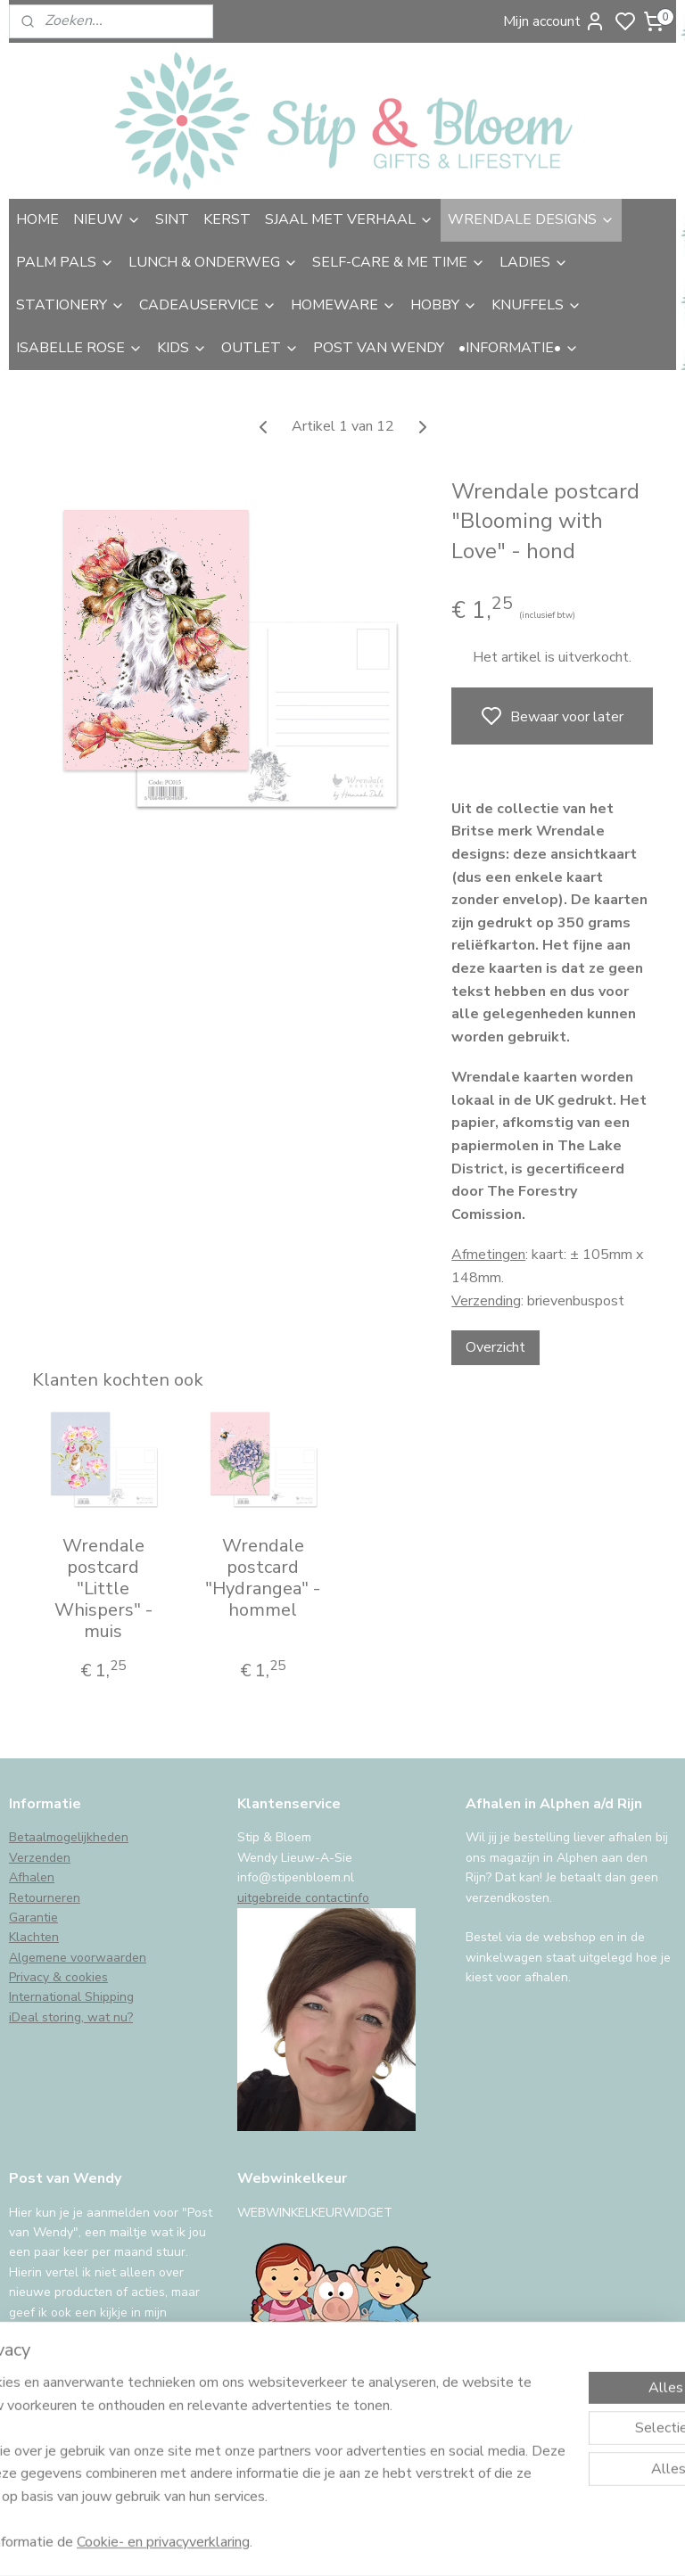 This screenshot has height=2576, width=685. Describe the element at coordinates (470, 2543) in the screenshot. I see `rss` at that location.